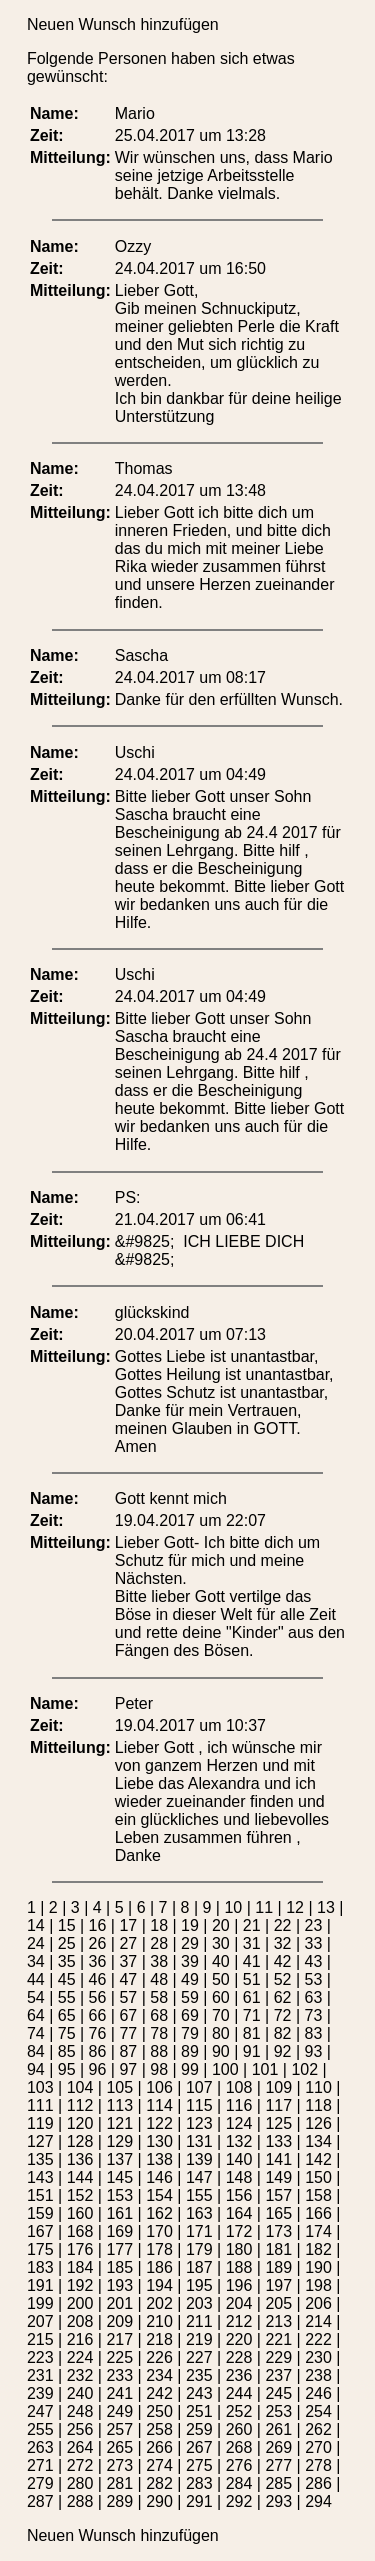  I want to click on 117, so click(278, 2105).